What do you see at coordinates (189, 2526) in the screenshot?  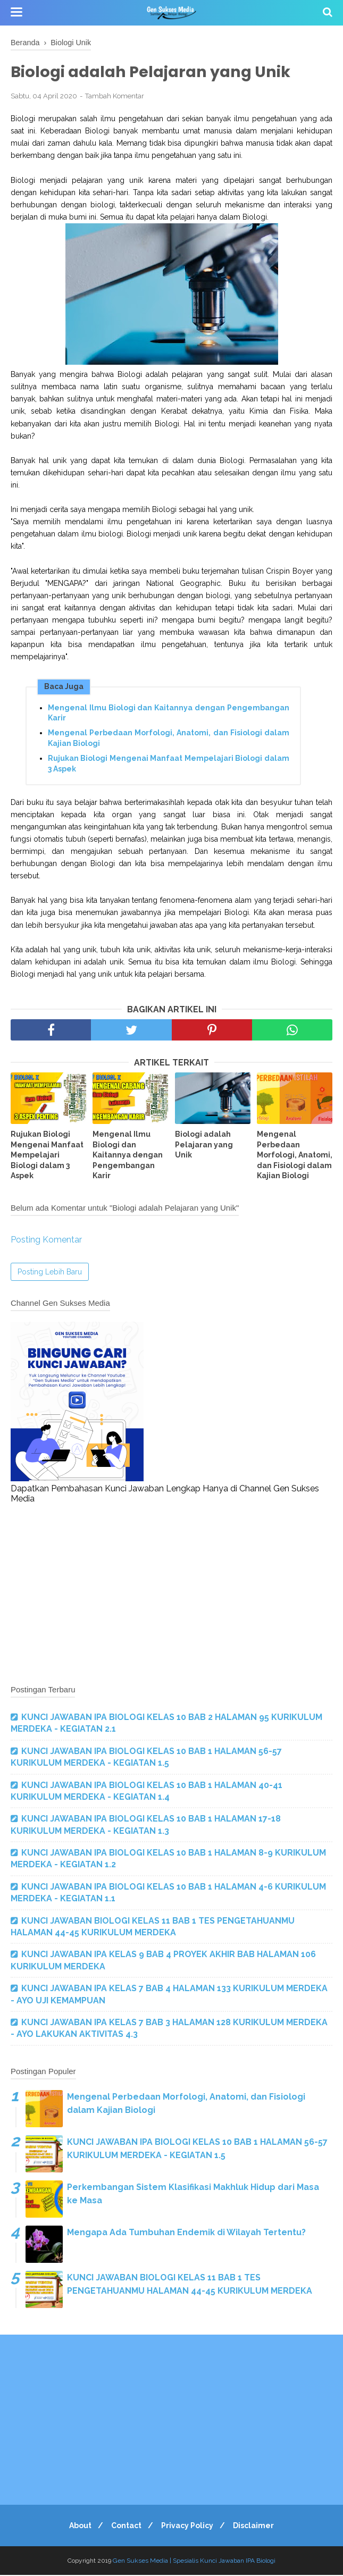 I see `Privacy Policy` at bounding box center [189, 2526].